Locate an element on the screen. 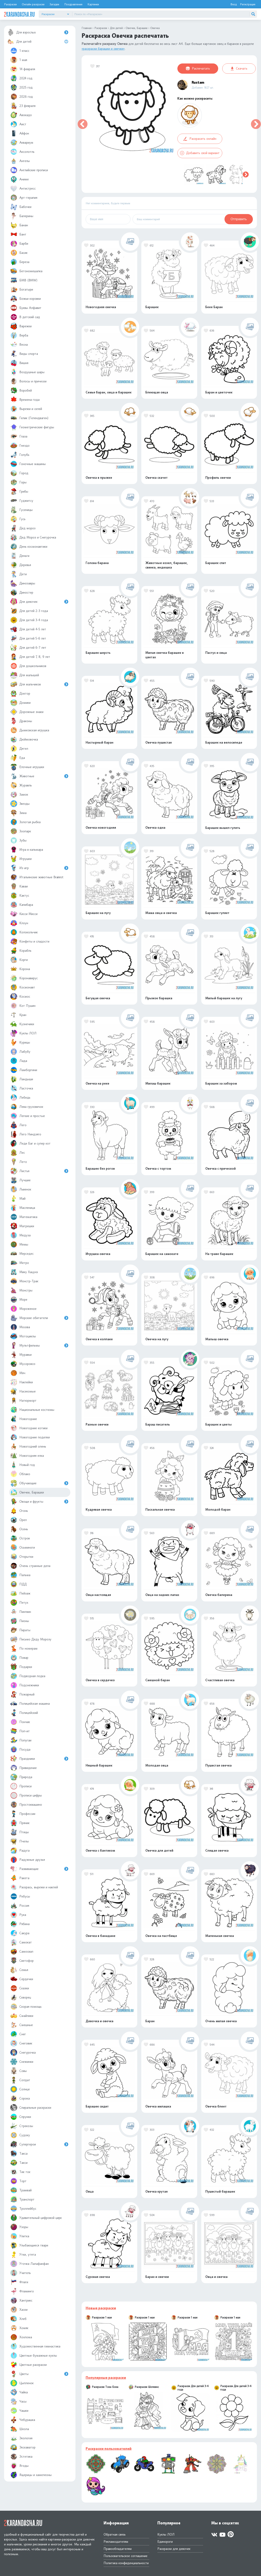 This screenshot has width=261, height=2576. Корона is located at coordinates (20, 969).